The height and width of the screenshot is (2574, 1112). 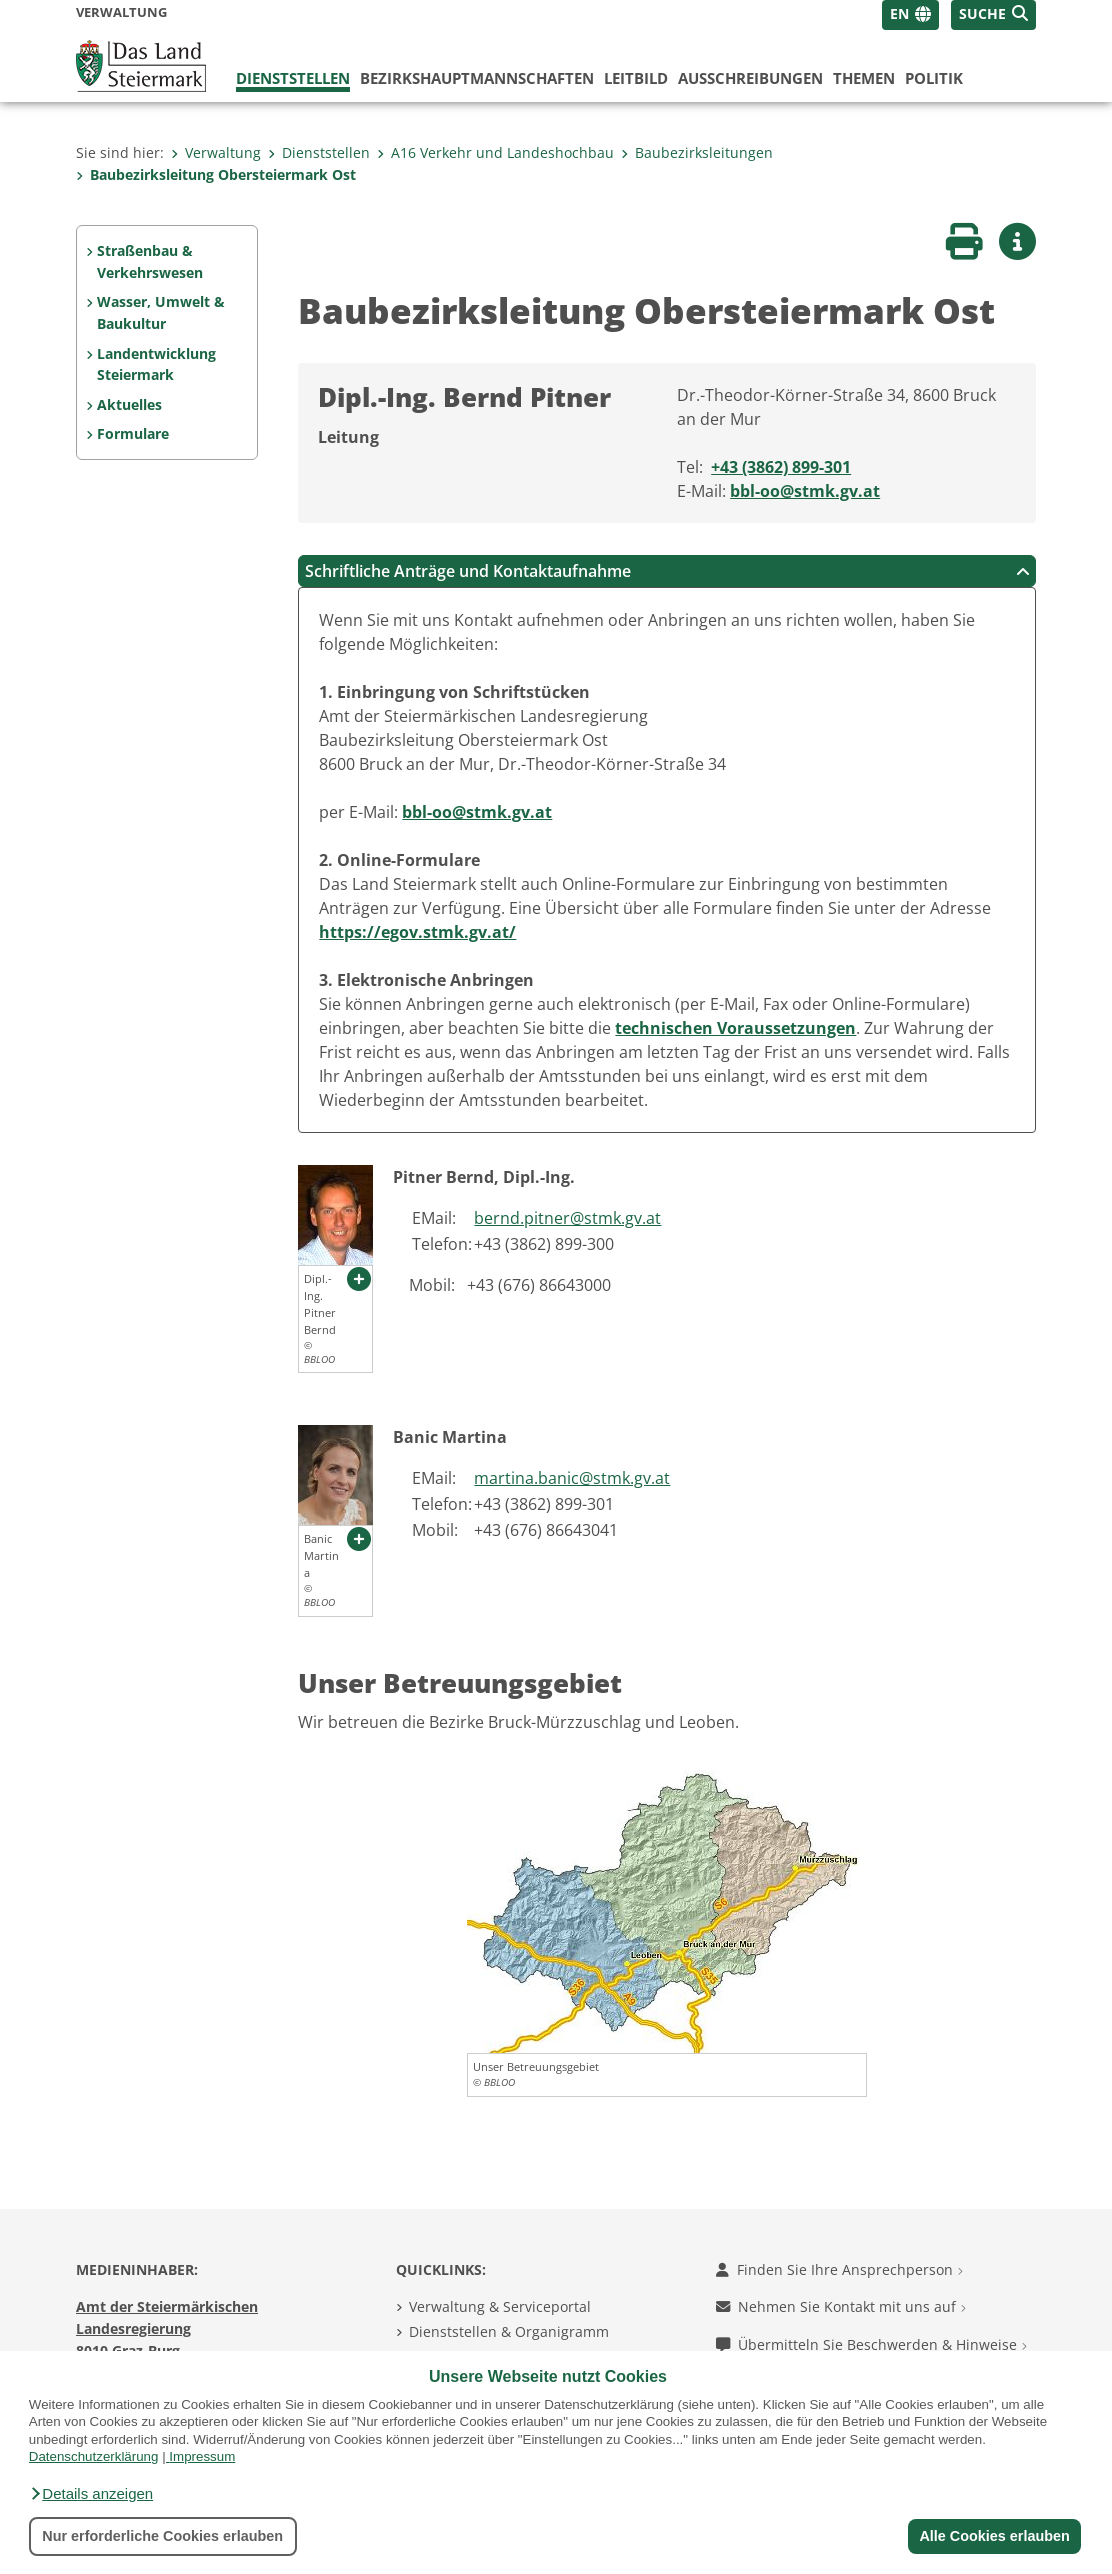 What do you see at coordinates (150, 261) in the screenshot?
I see `Straßenbau & Verkehrswesen` at bounding box center [150, 261].